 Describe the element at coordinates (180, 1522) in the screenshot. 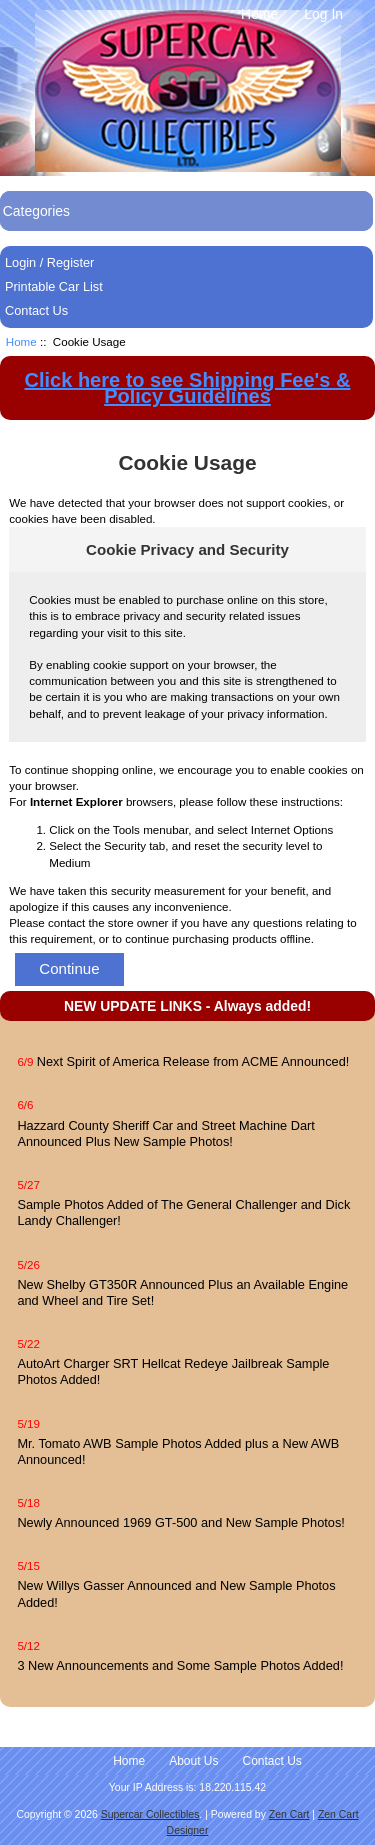

I see `Newly Announced 1969 GT-500 and New Sample Photos!` at that location.